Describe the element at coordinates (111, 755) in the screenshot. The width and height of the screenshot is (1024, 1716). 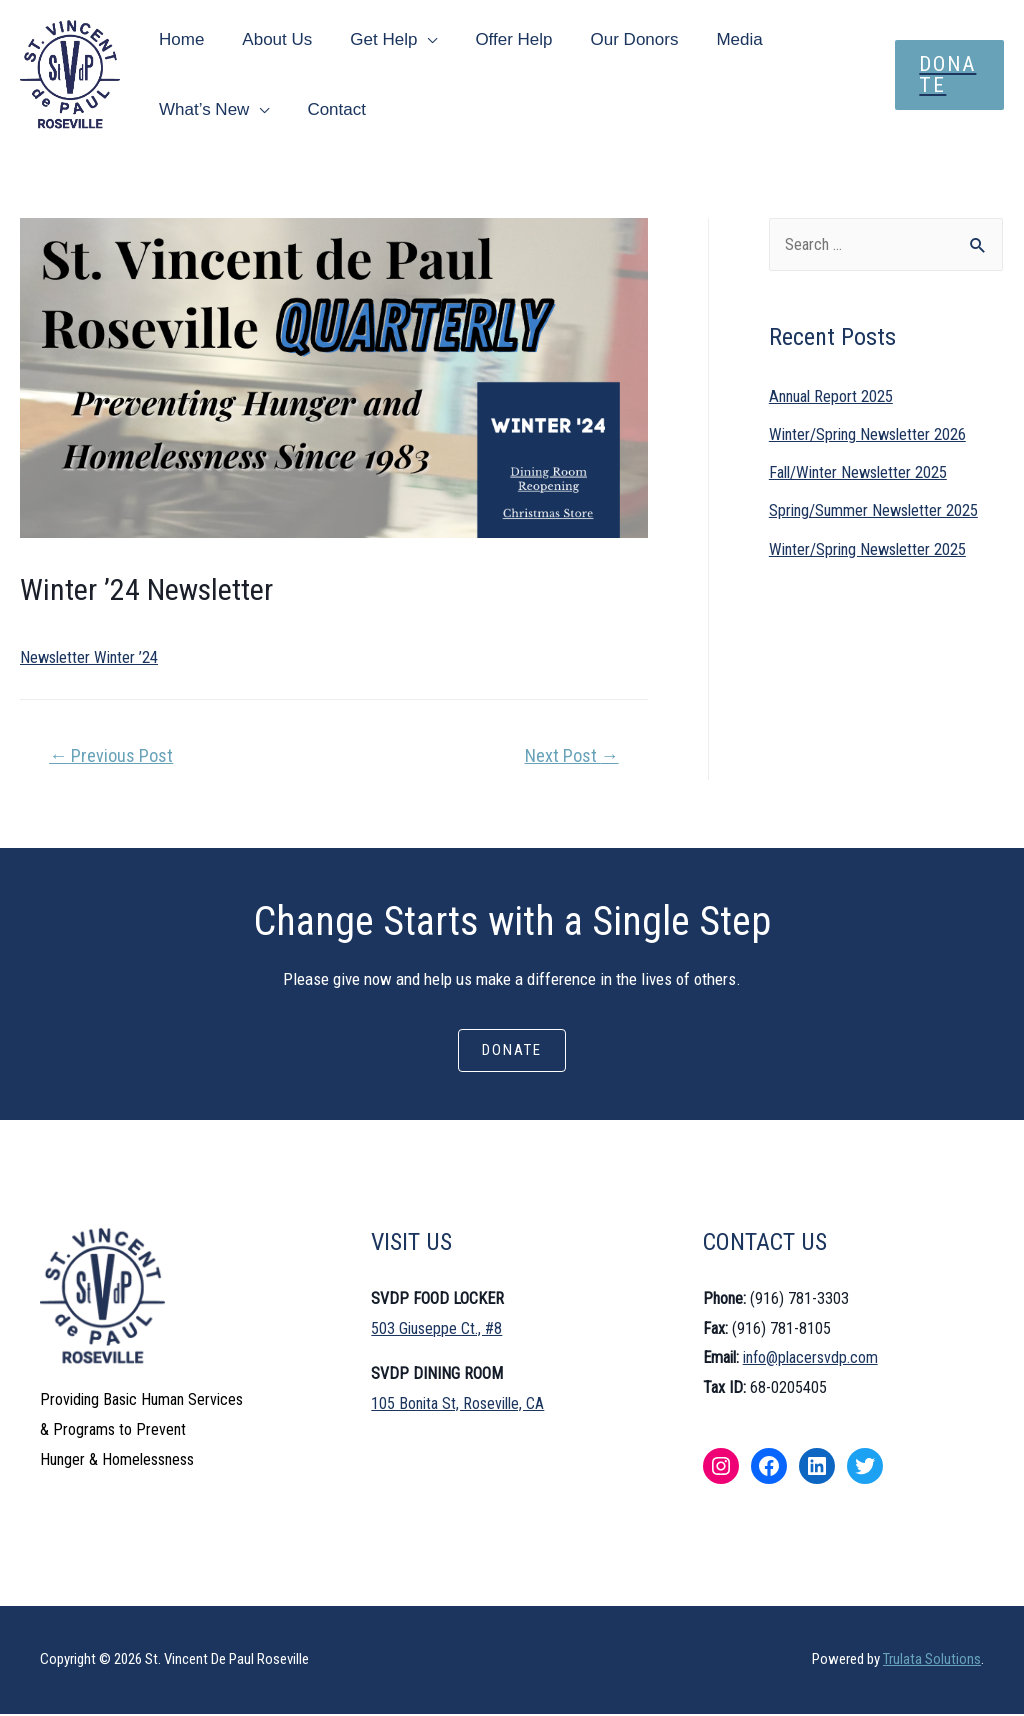
I see `Previous Post` at that location.